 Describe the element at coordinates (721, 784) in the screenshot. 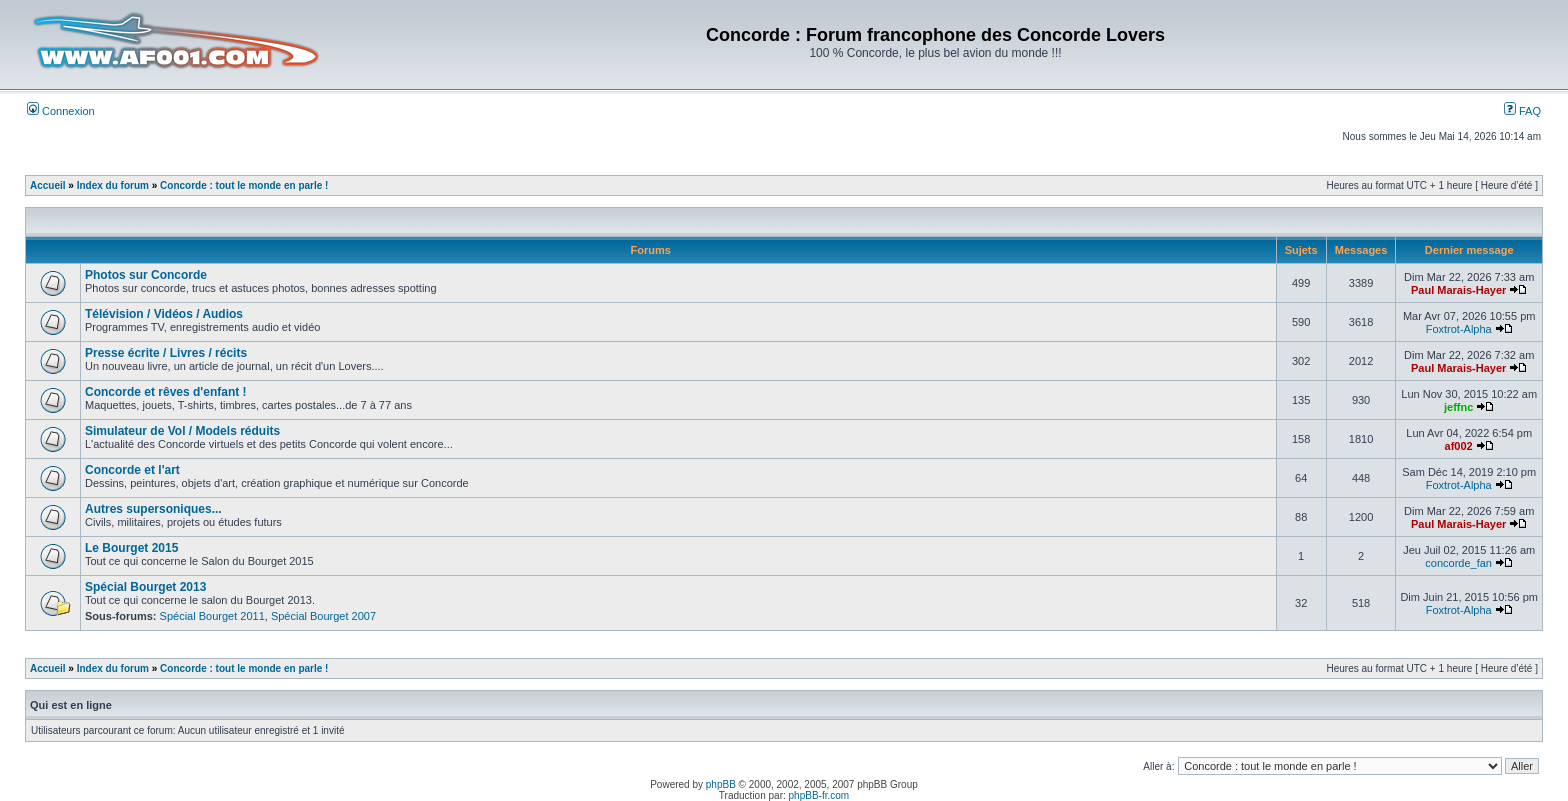

I see `phpBB` at that location.